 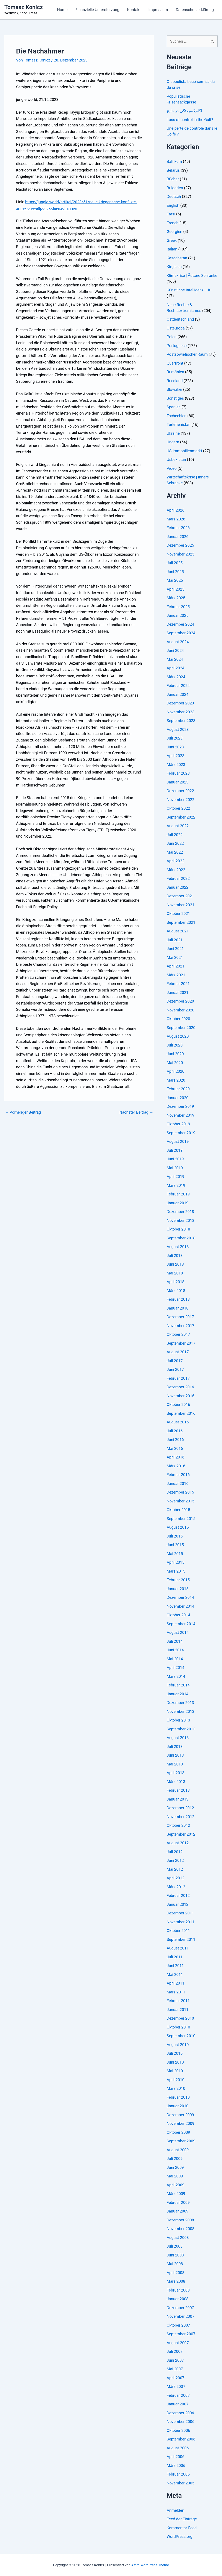 What do you see at coordinates (176, 1080) in the screenshot?
I see `März 2020` at bounding box center [176, 1080].